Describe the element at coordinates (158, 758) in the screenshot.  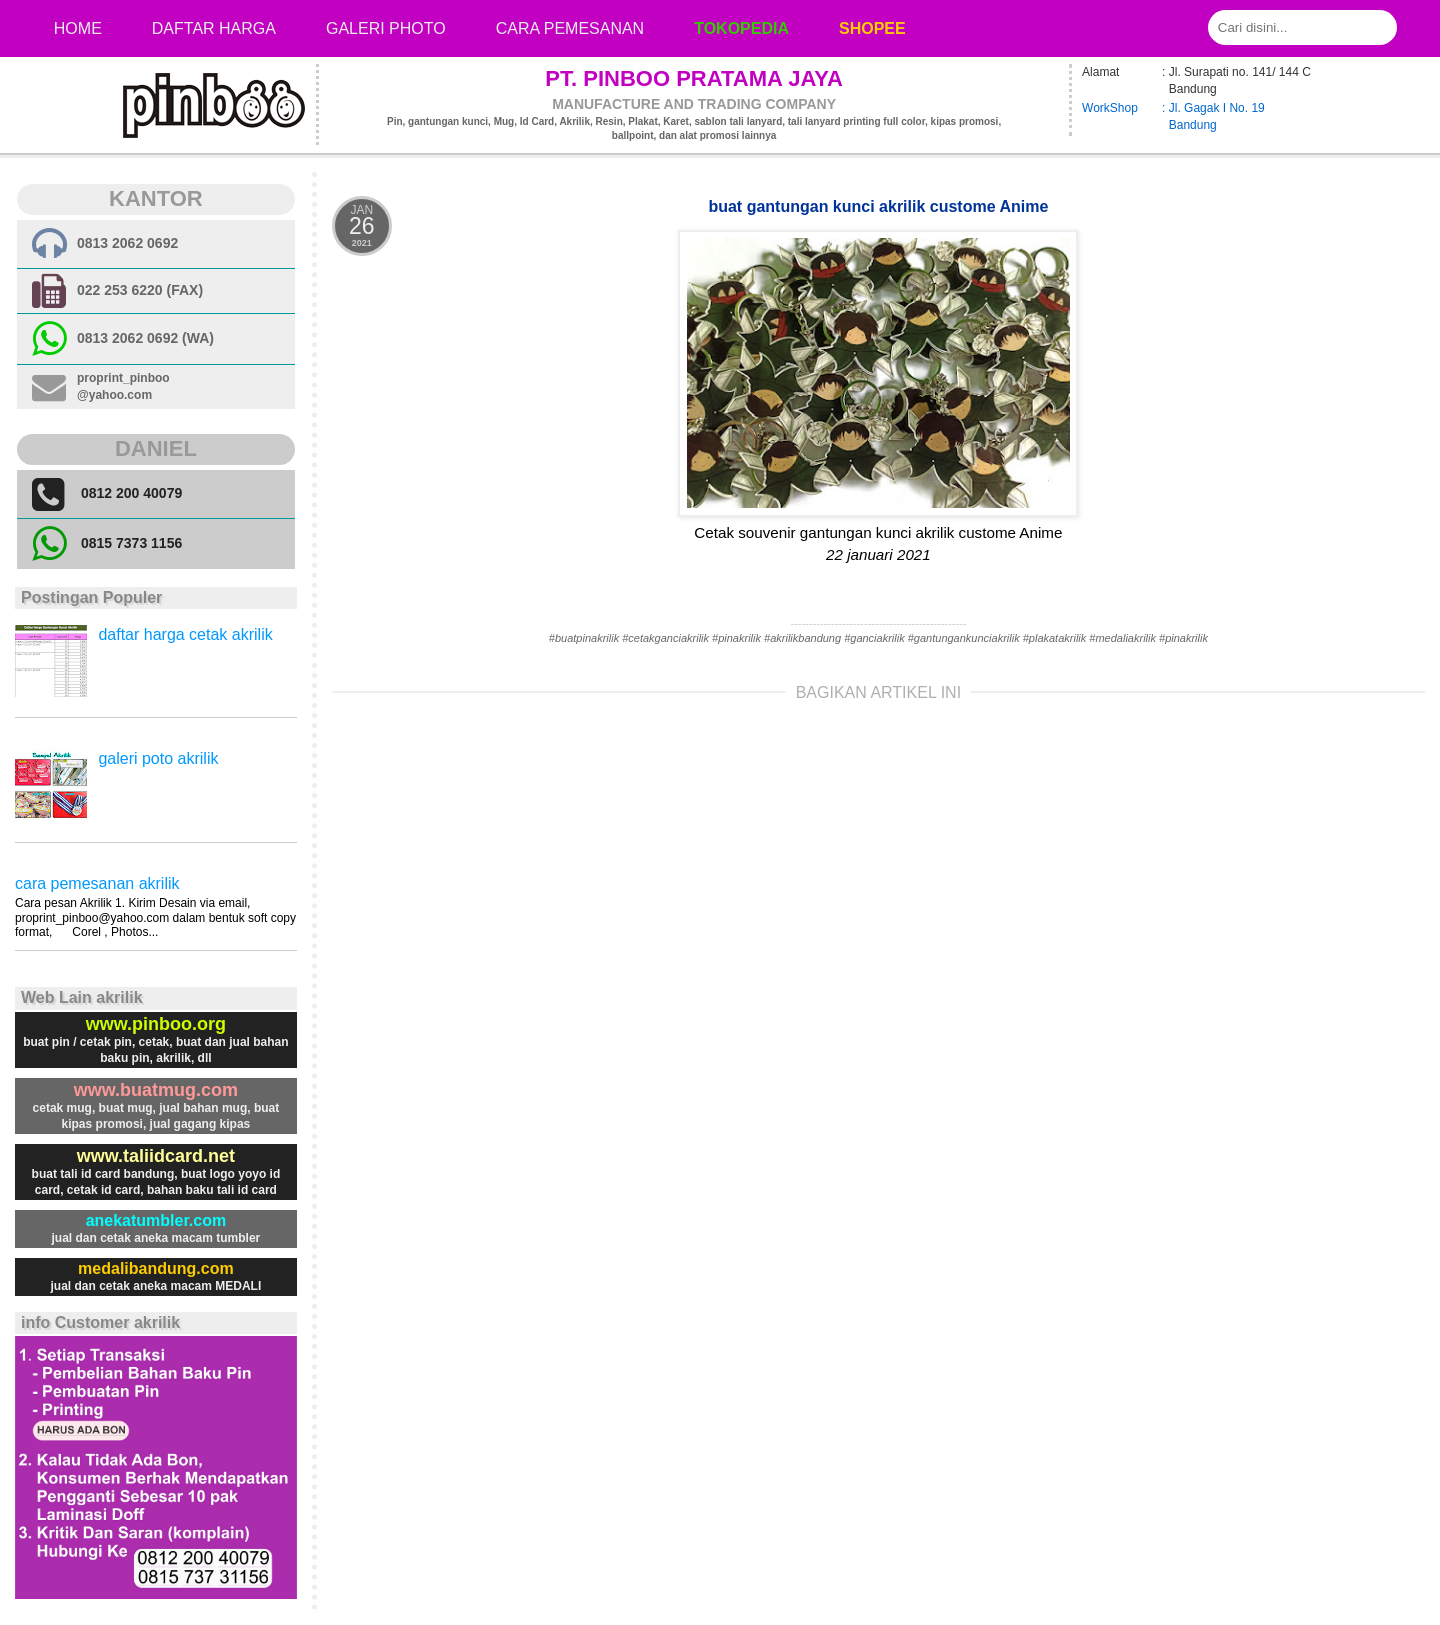
I see `galeri poto akrilik` at that location.